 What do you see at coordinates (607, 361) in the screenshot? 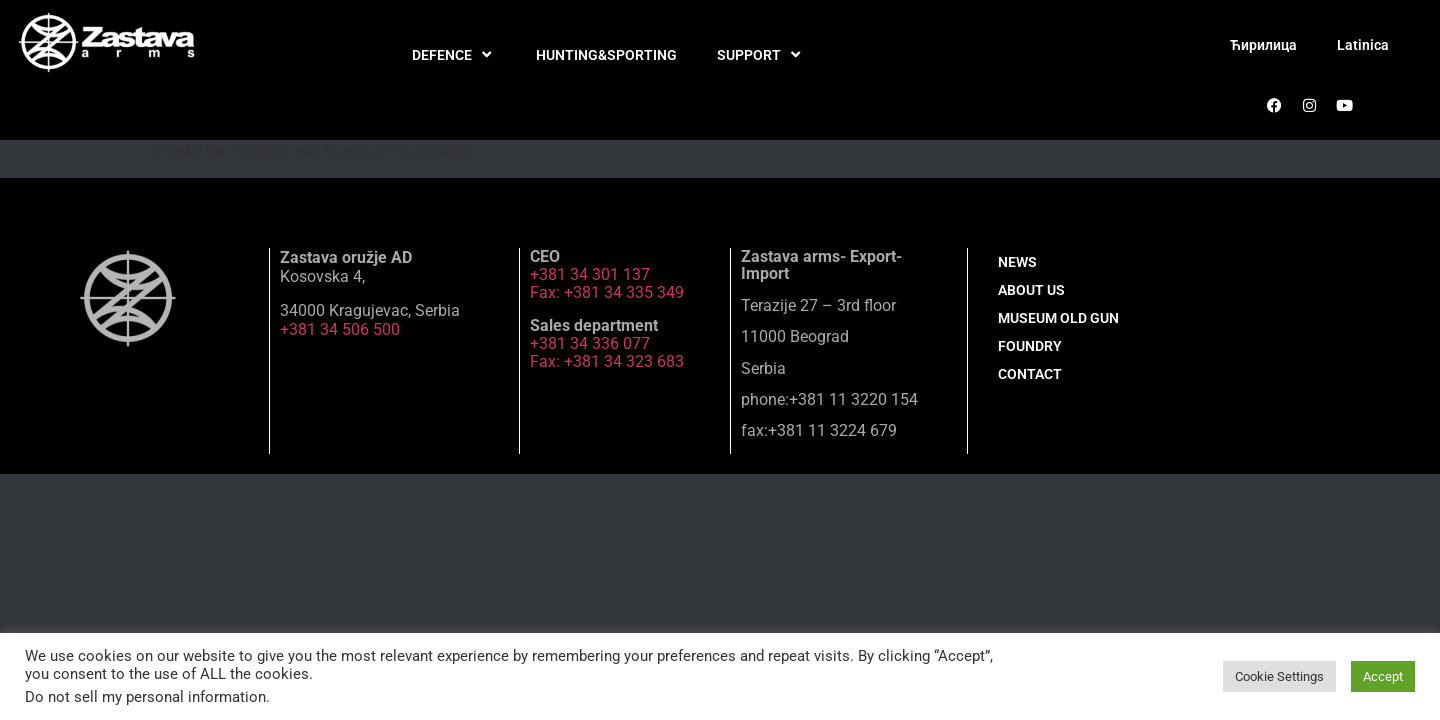
I see `Fax: +381 34 323 683` at bounding box center [607, 361].